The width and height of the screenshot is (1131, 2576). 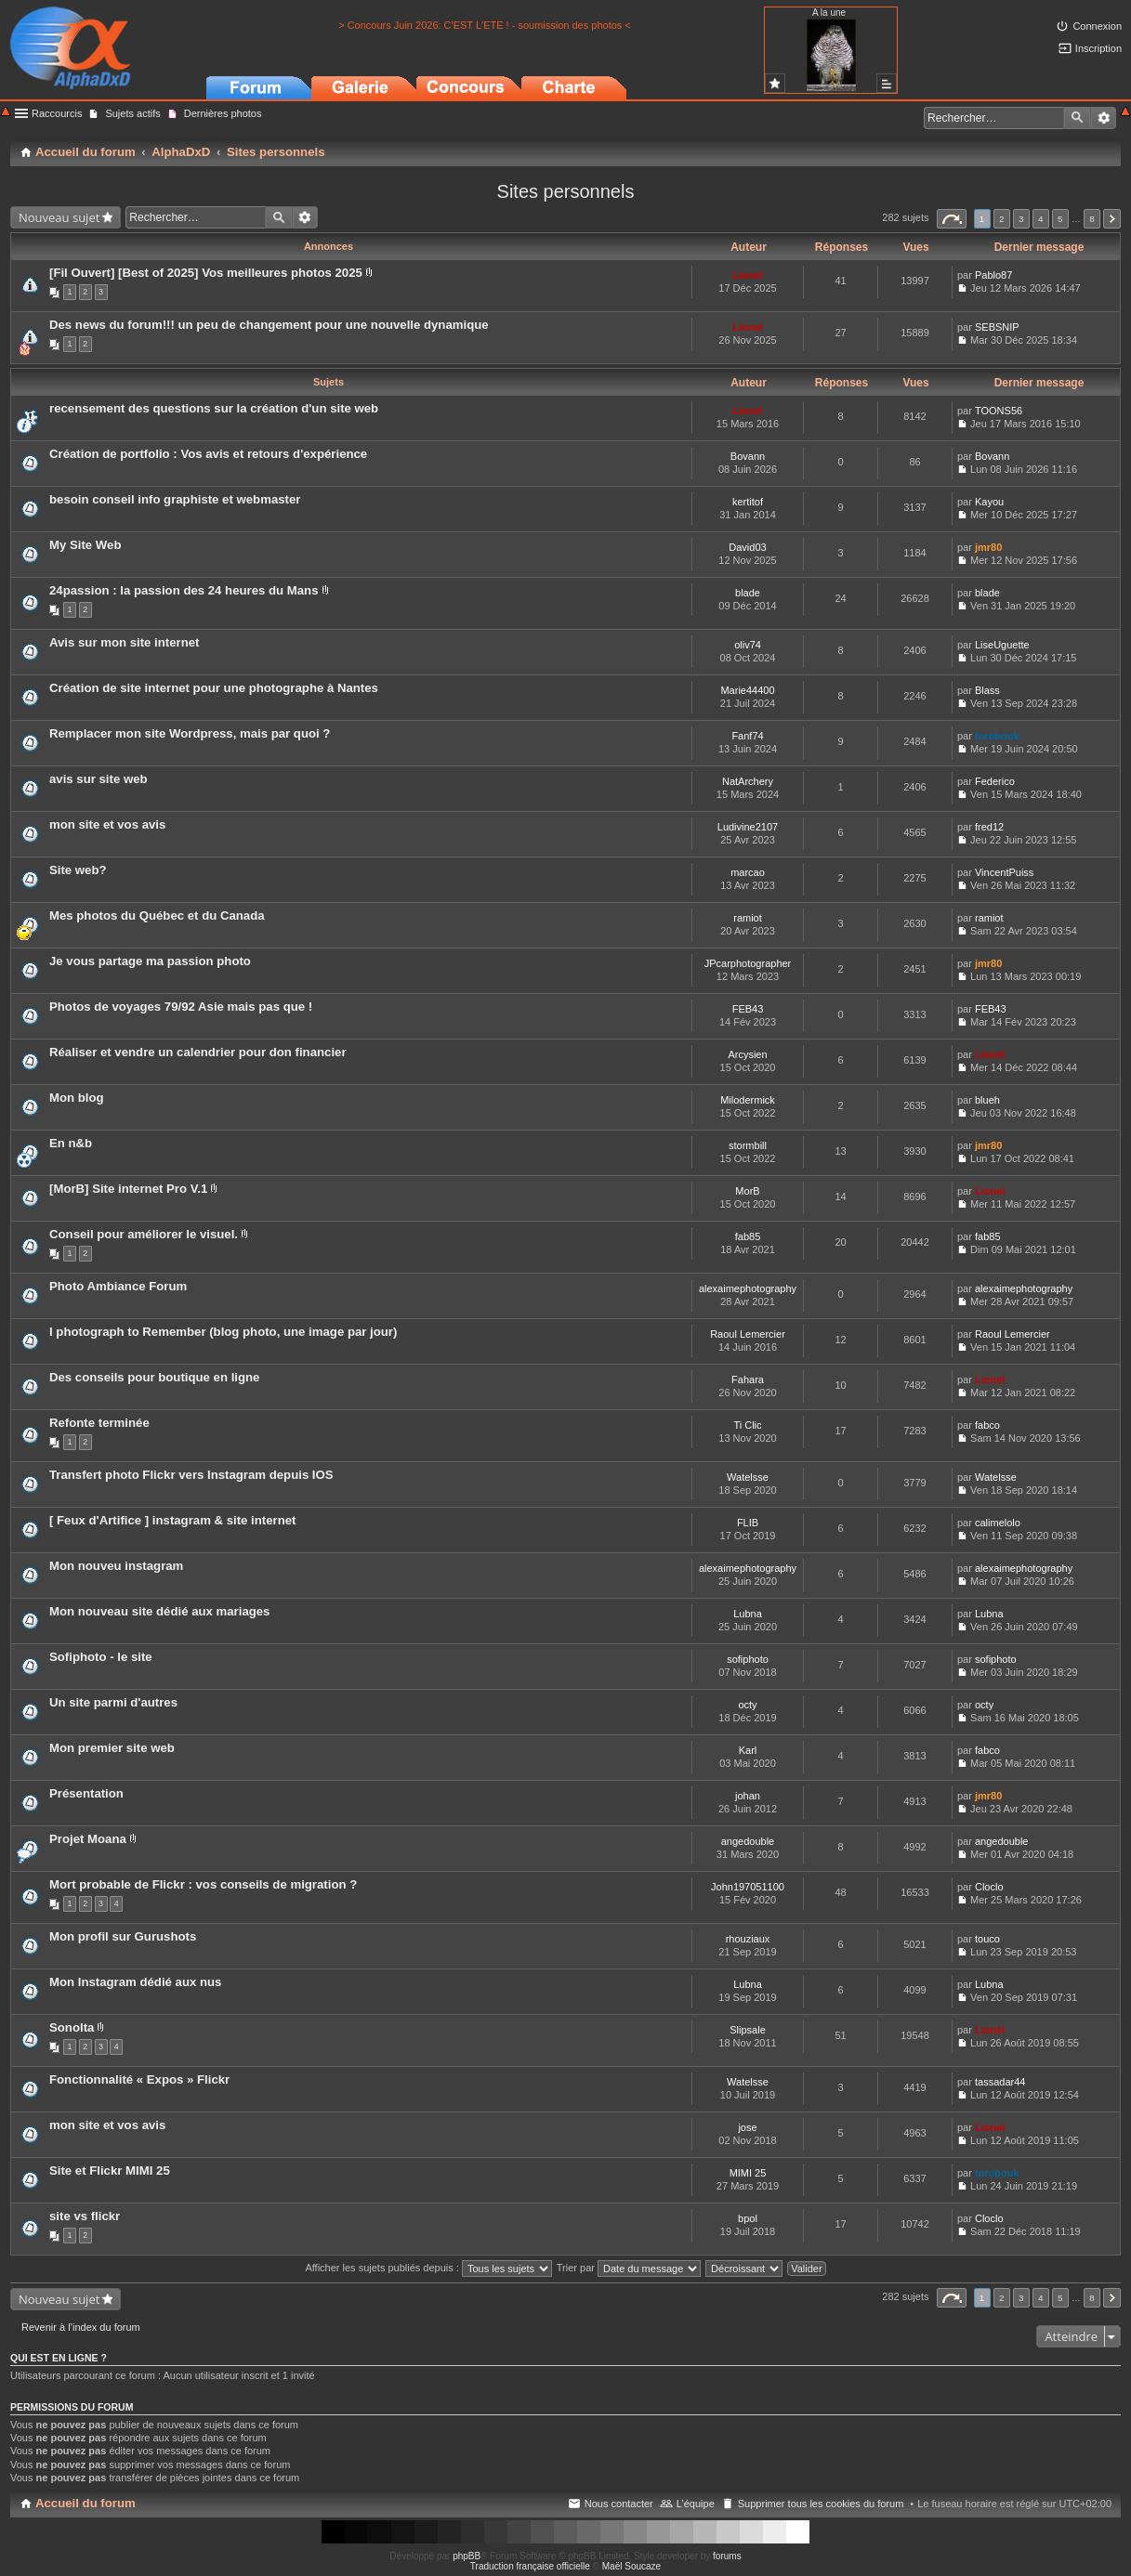 I want to click on Arcysien, so click(x=747, y=1054).